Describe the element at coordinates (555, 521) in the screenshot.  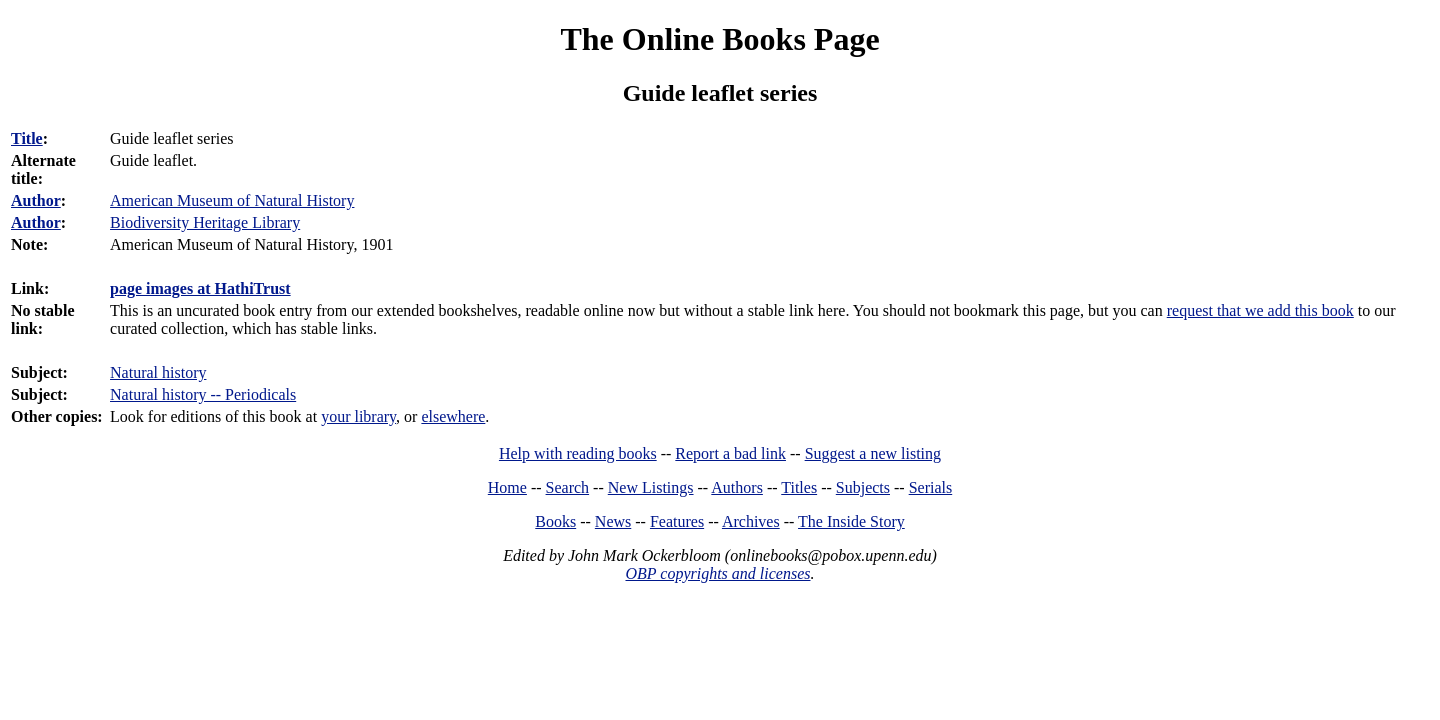
I see `Books` at that location.